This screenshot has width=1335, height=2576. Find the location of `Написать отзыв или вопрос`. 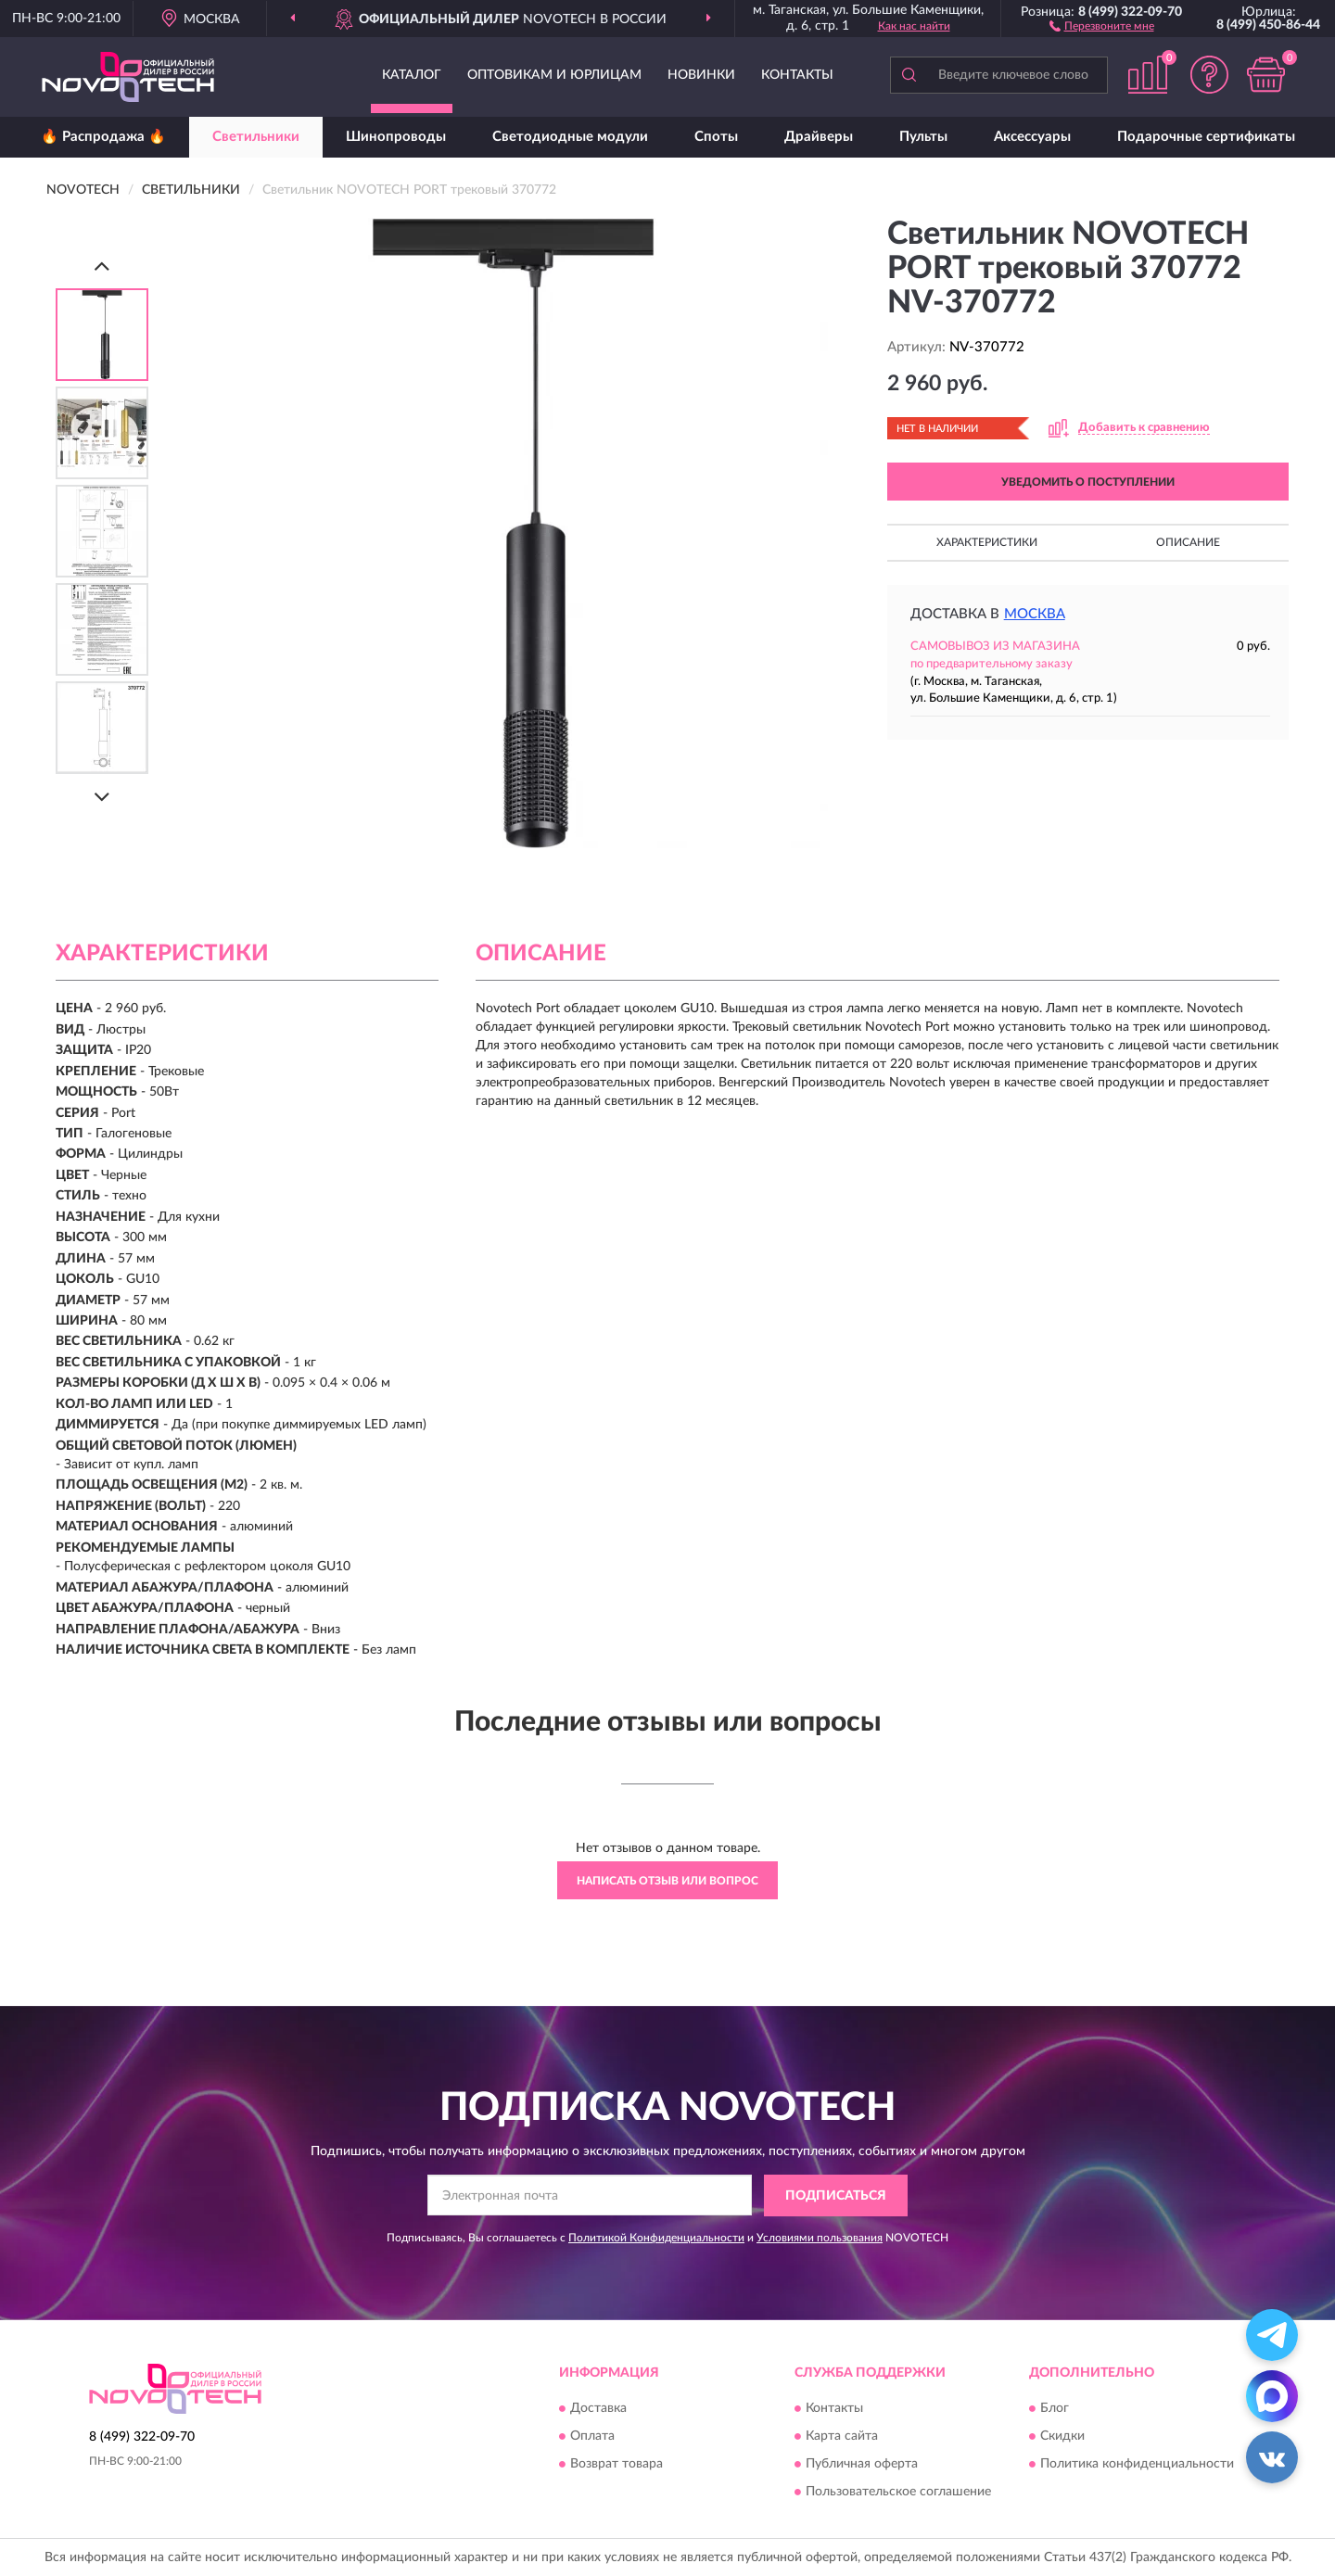

Написать отзыв или вопрос is located at coordinates (667, 1880).